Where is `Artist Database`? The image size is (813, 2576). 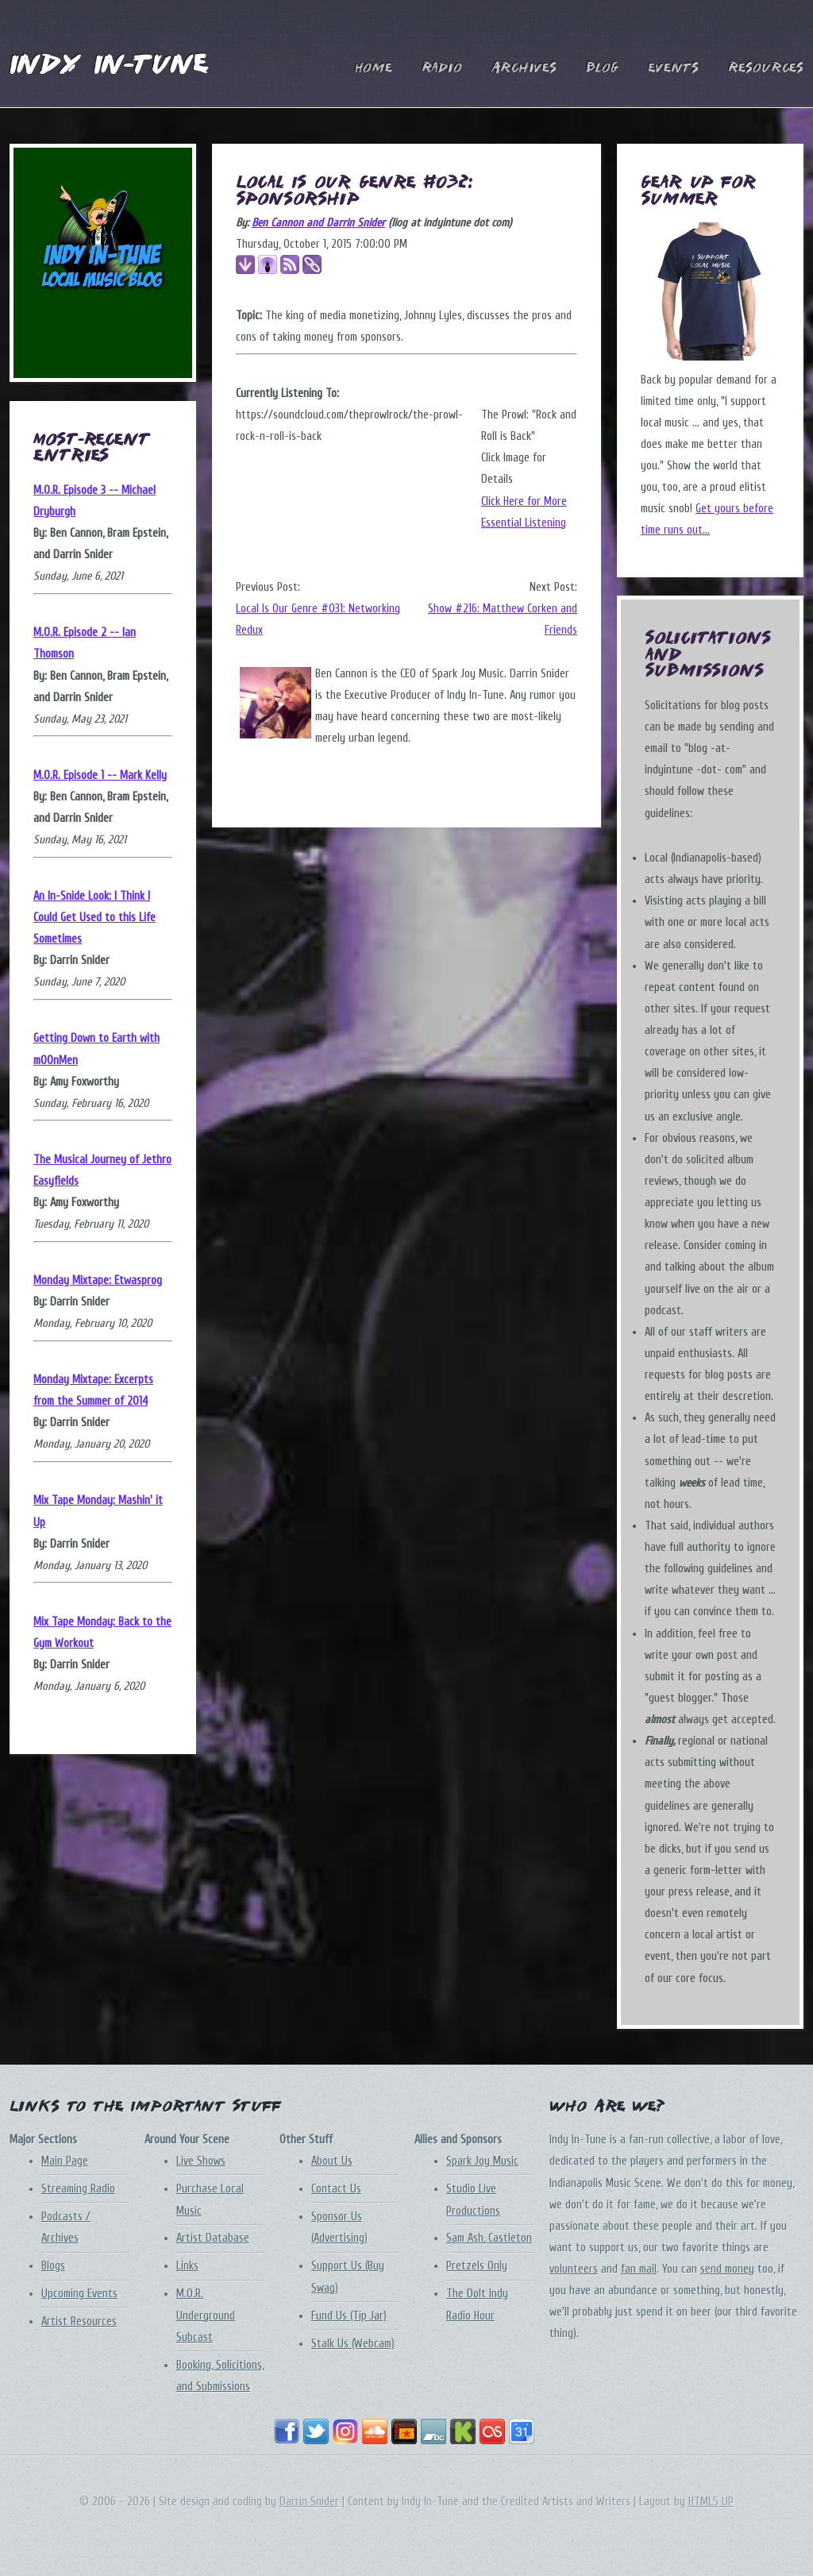 Artist Database is located at coordinates (212, 2238).